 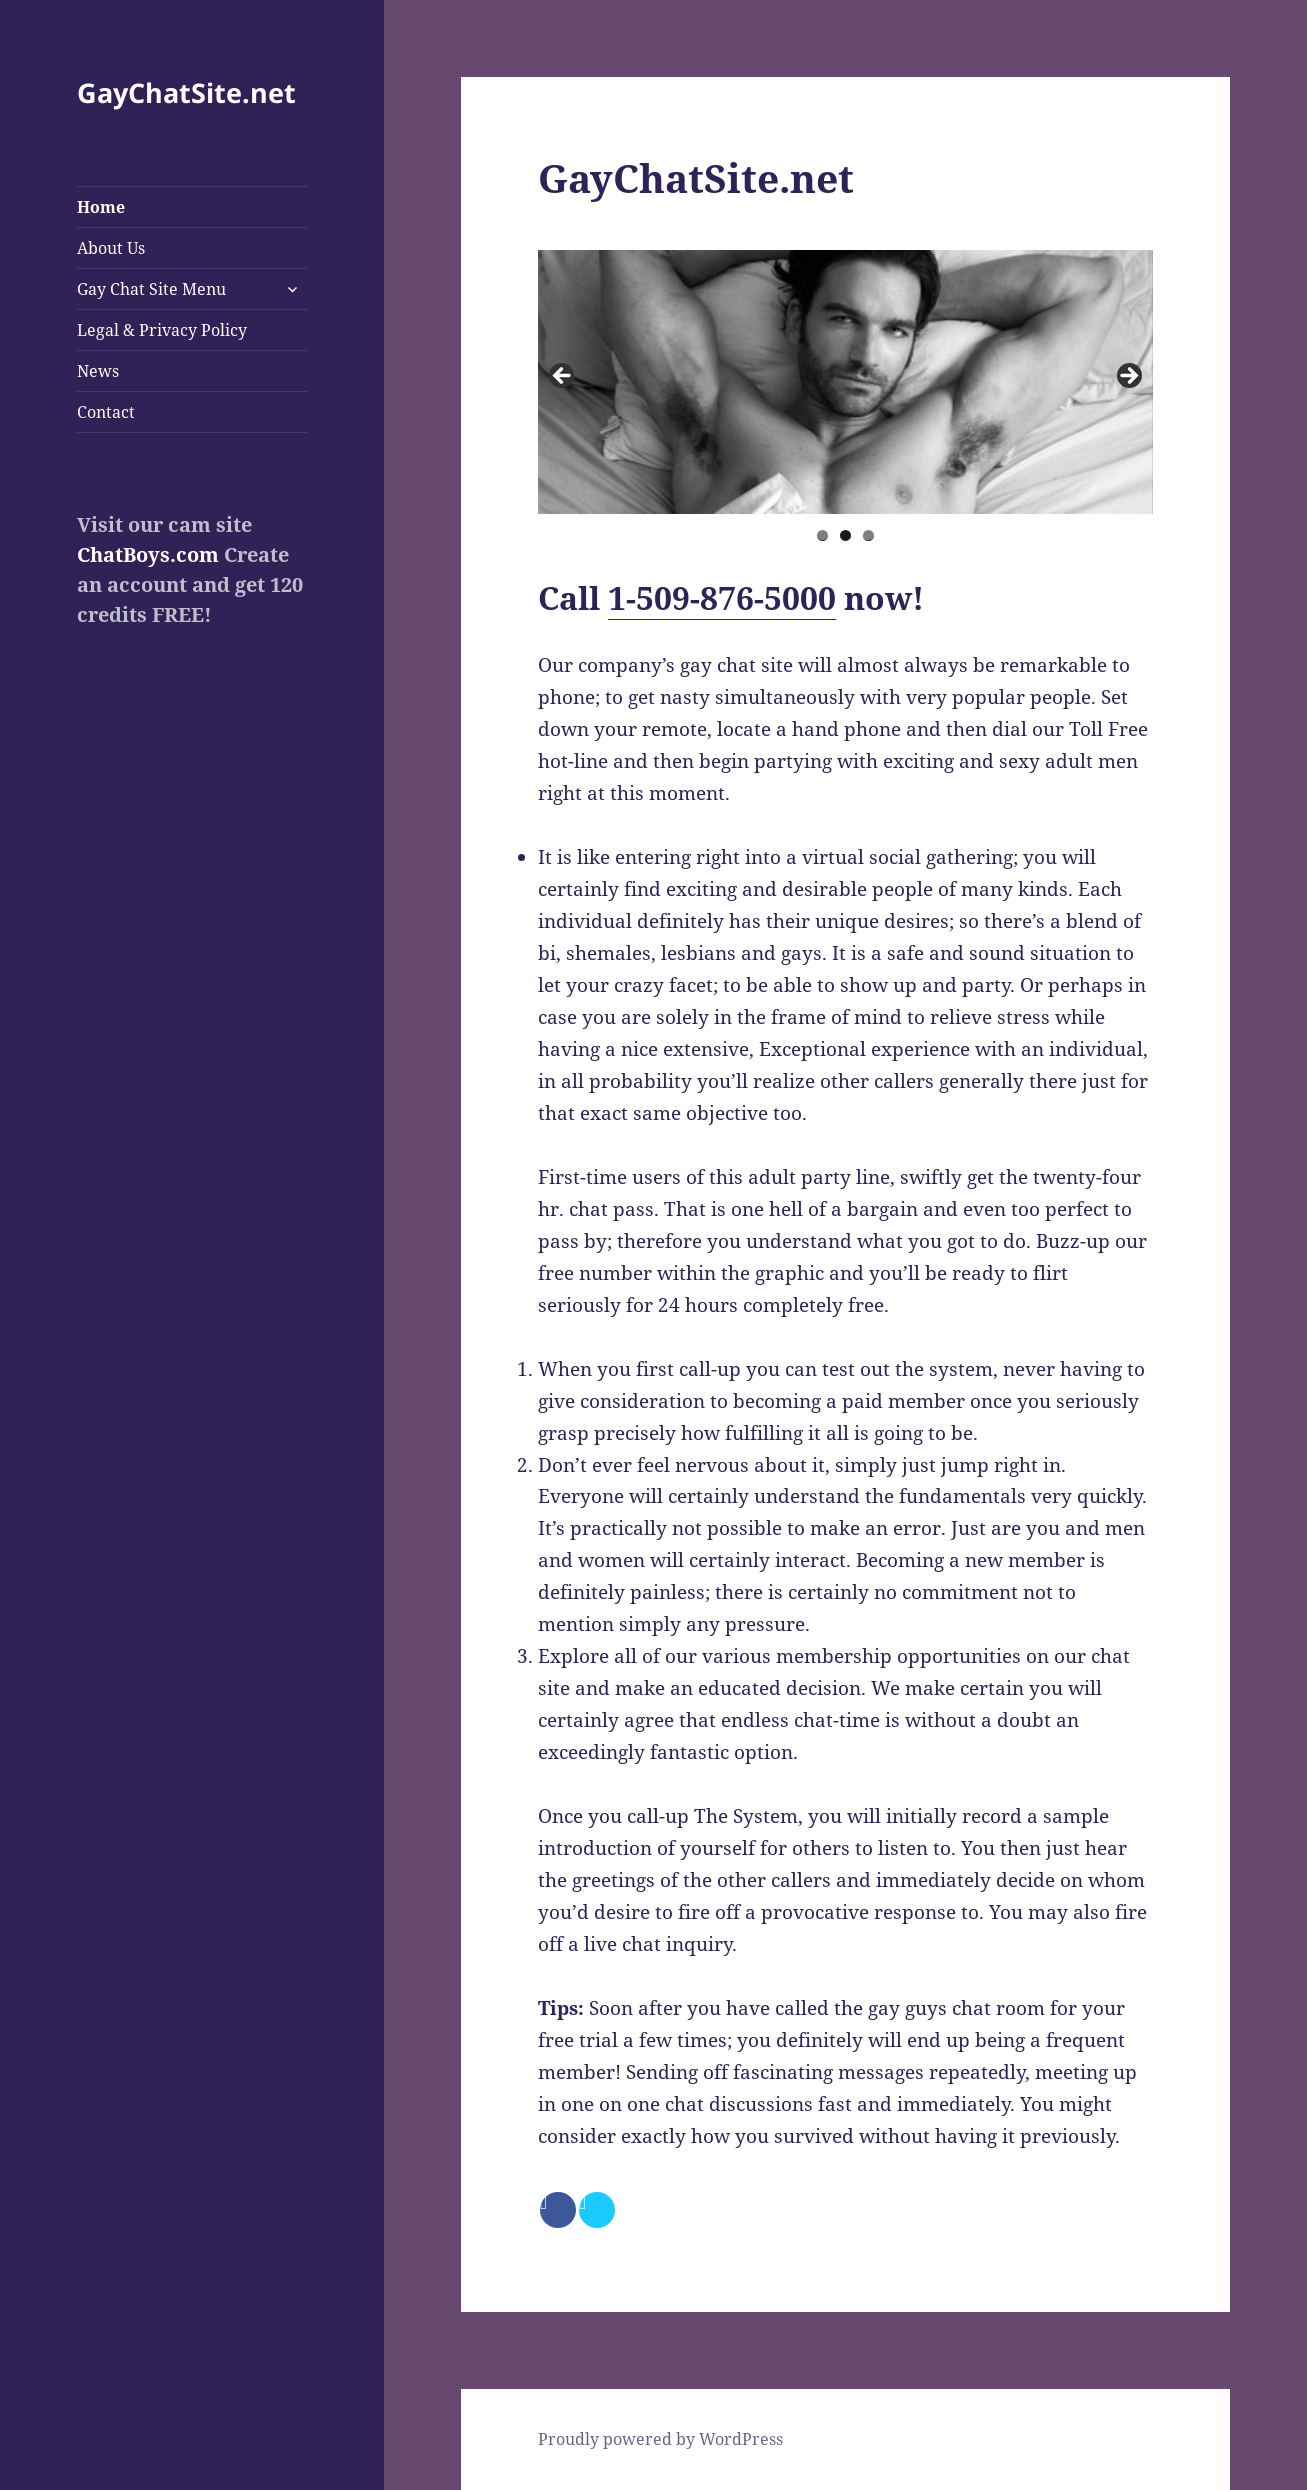 What do you see at coordinates (660, 2439) in the screenshot?
I see `Proudly powered by WordPress` at bounding box center [660, 2439].